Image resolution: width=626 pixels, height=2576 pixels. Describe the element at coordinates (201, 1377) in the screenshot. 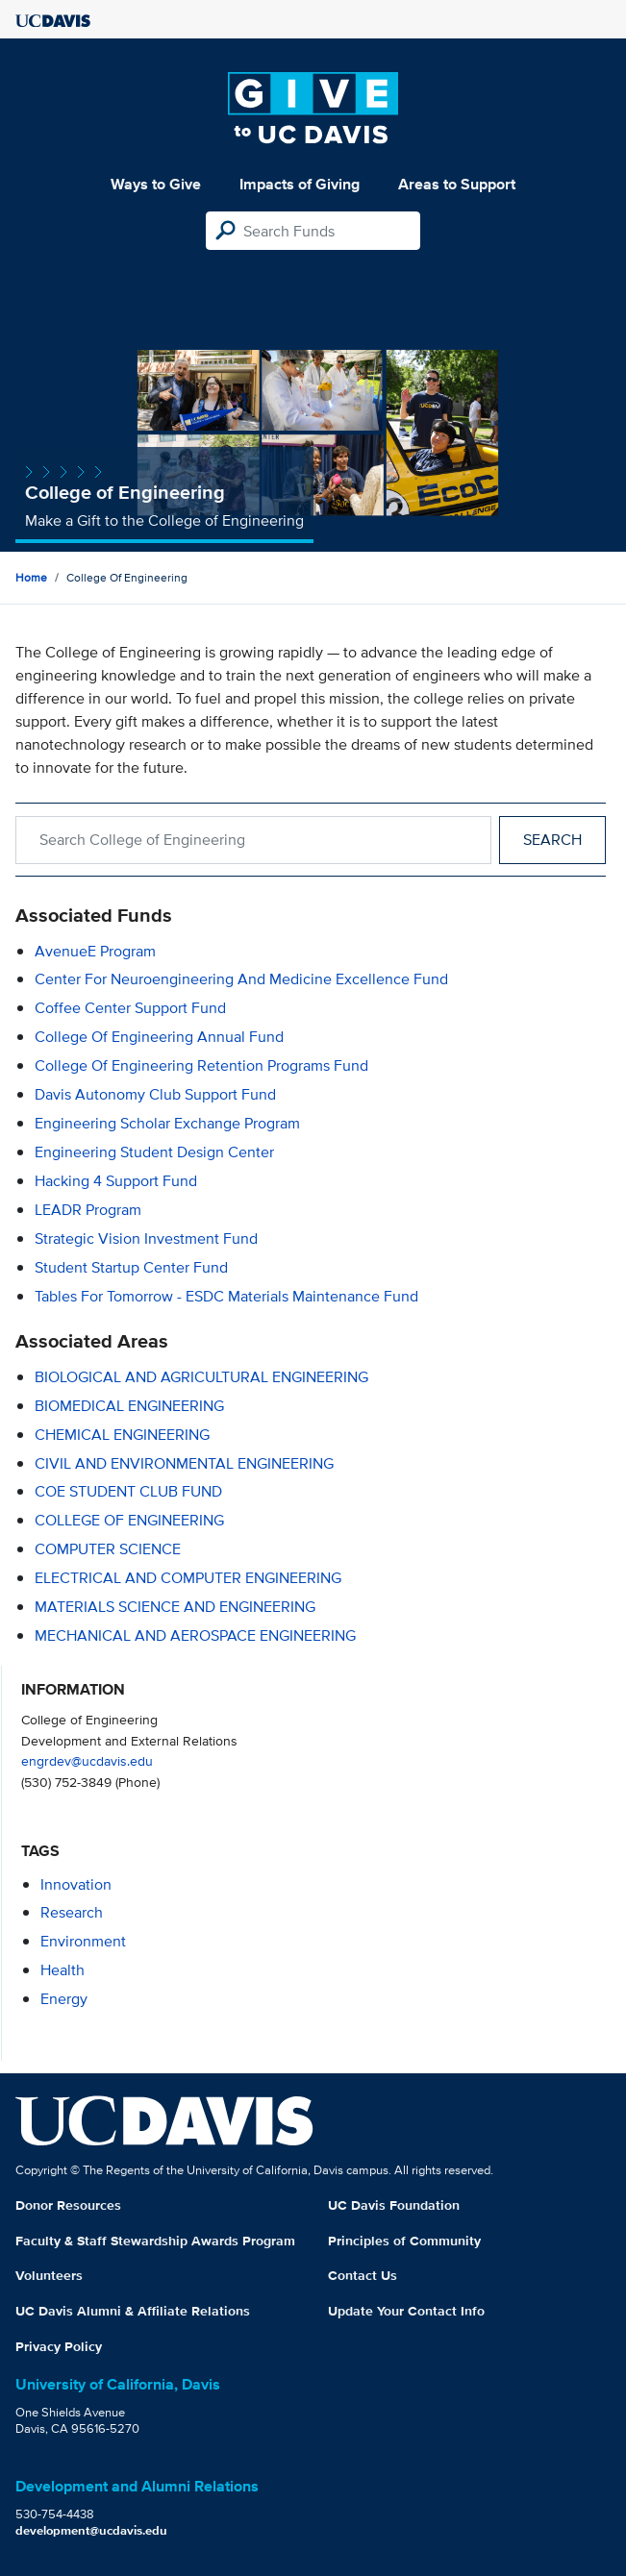

I see `BIOLOGICAL AND AGRICULTURAL ENGINEERING` at that location.